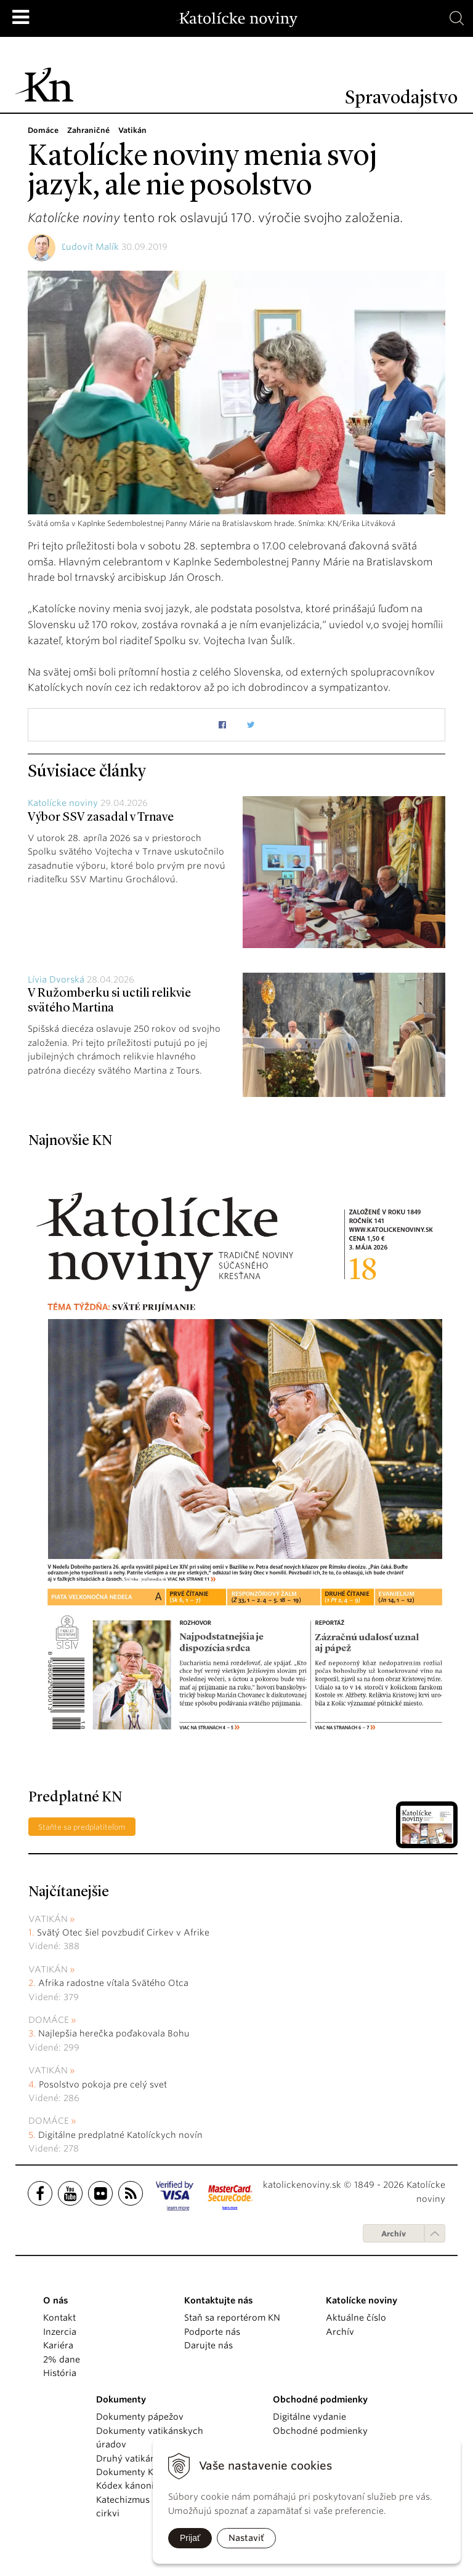 The image size is (473, 2576). What do you see at coordinates (129, 2472) in the screenshot?
I see `Dokumenty KBS` at bounding box center [129, 2472].